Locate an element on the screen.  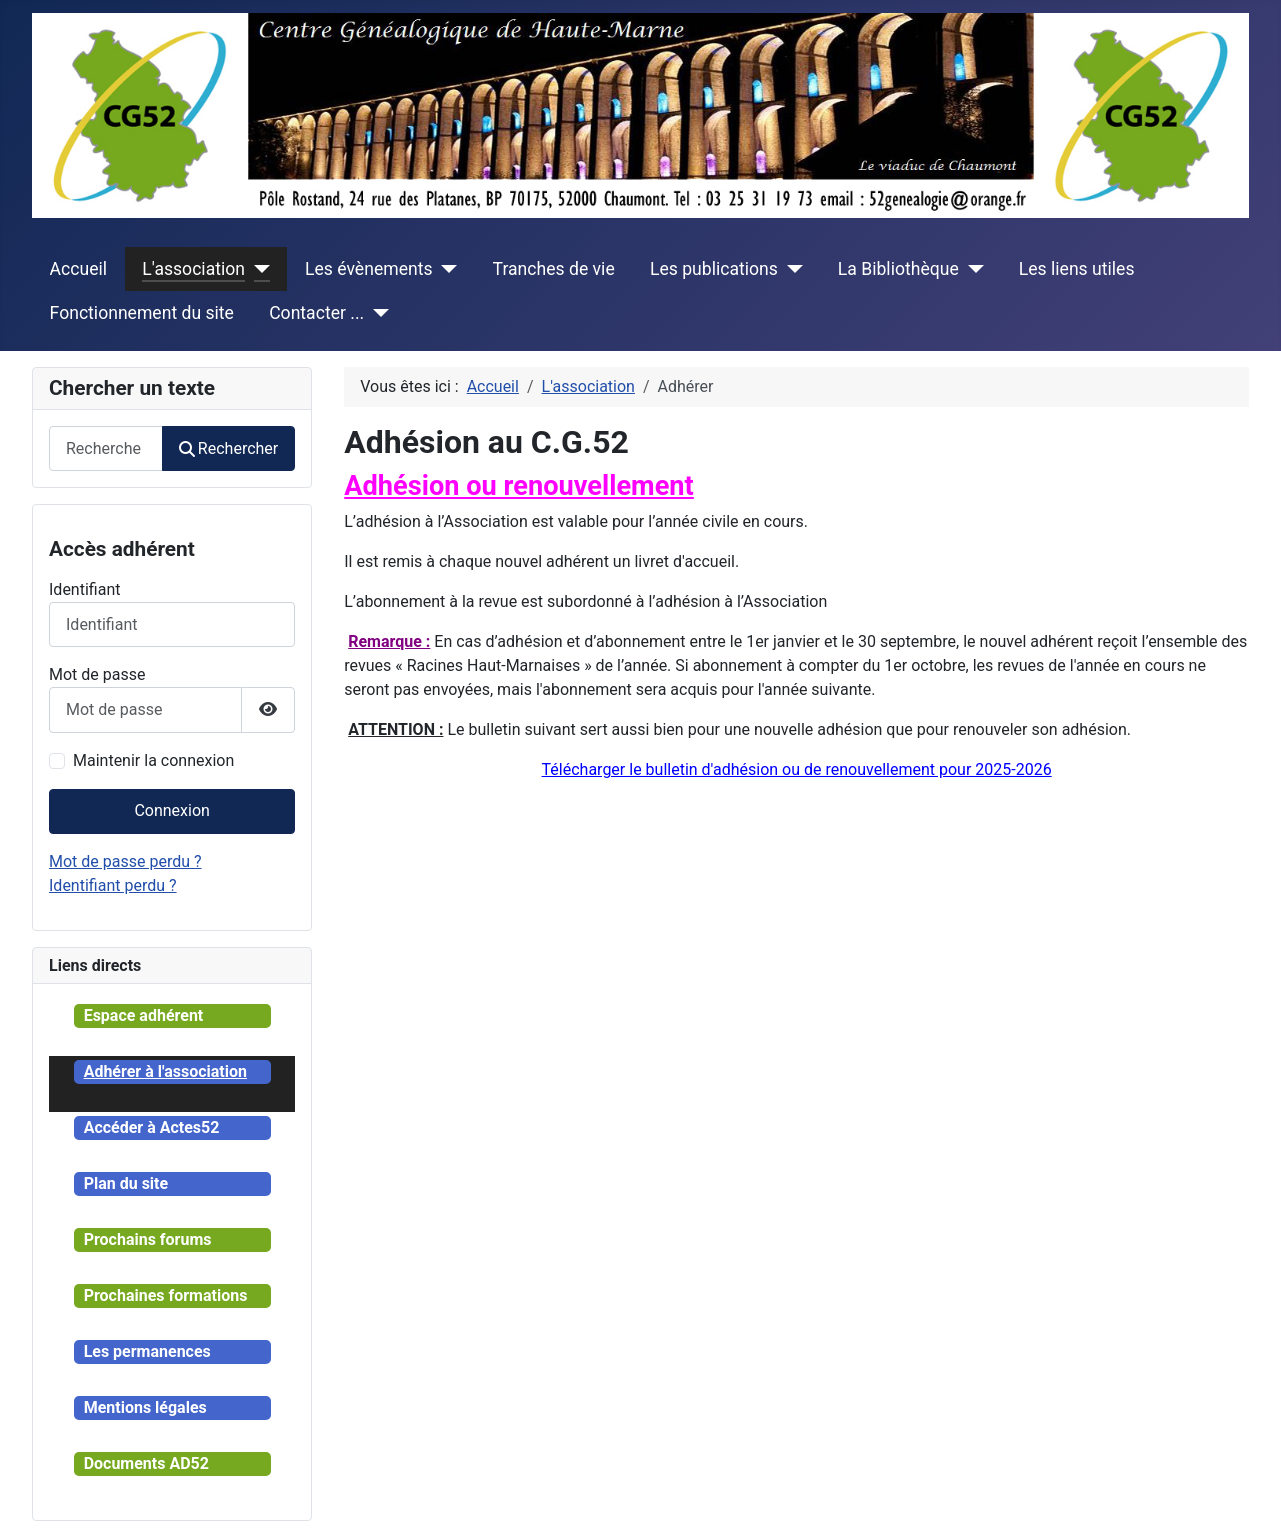
Accéder à Actes52 is located at coordinates (152, 1127).